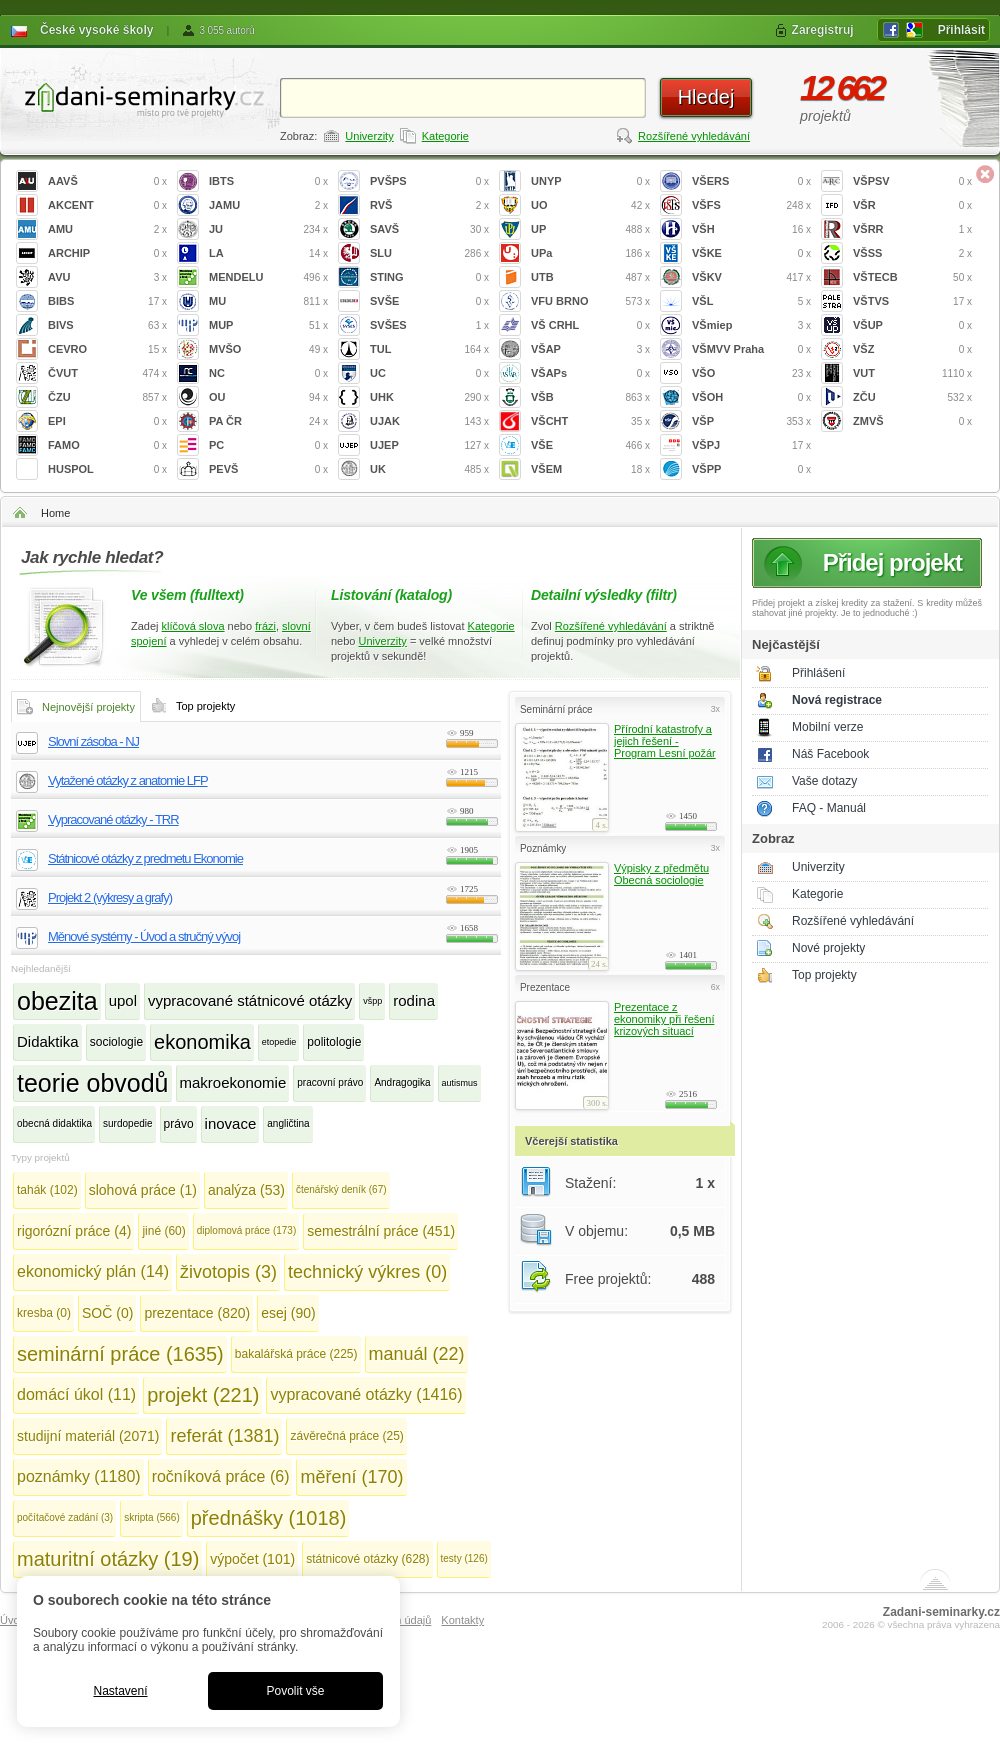  I want to click on referát (1381), so click(224, 1436).